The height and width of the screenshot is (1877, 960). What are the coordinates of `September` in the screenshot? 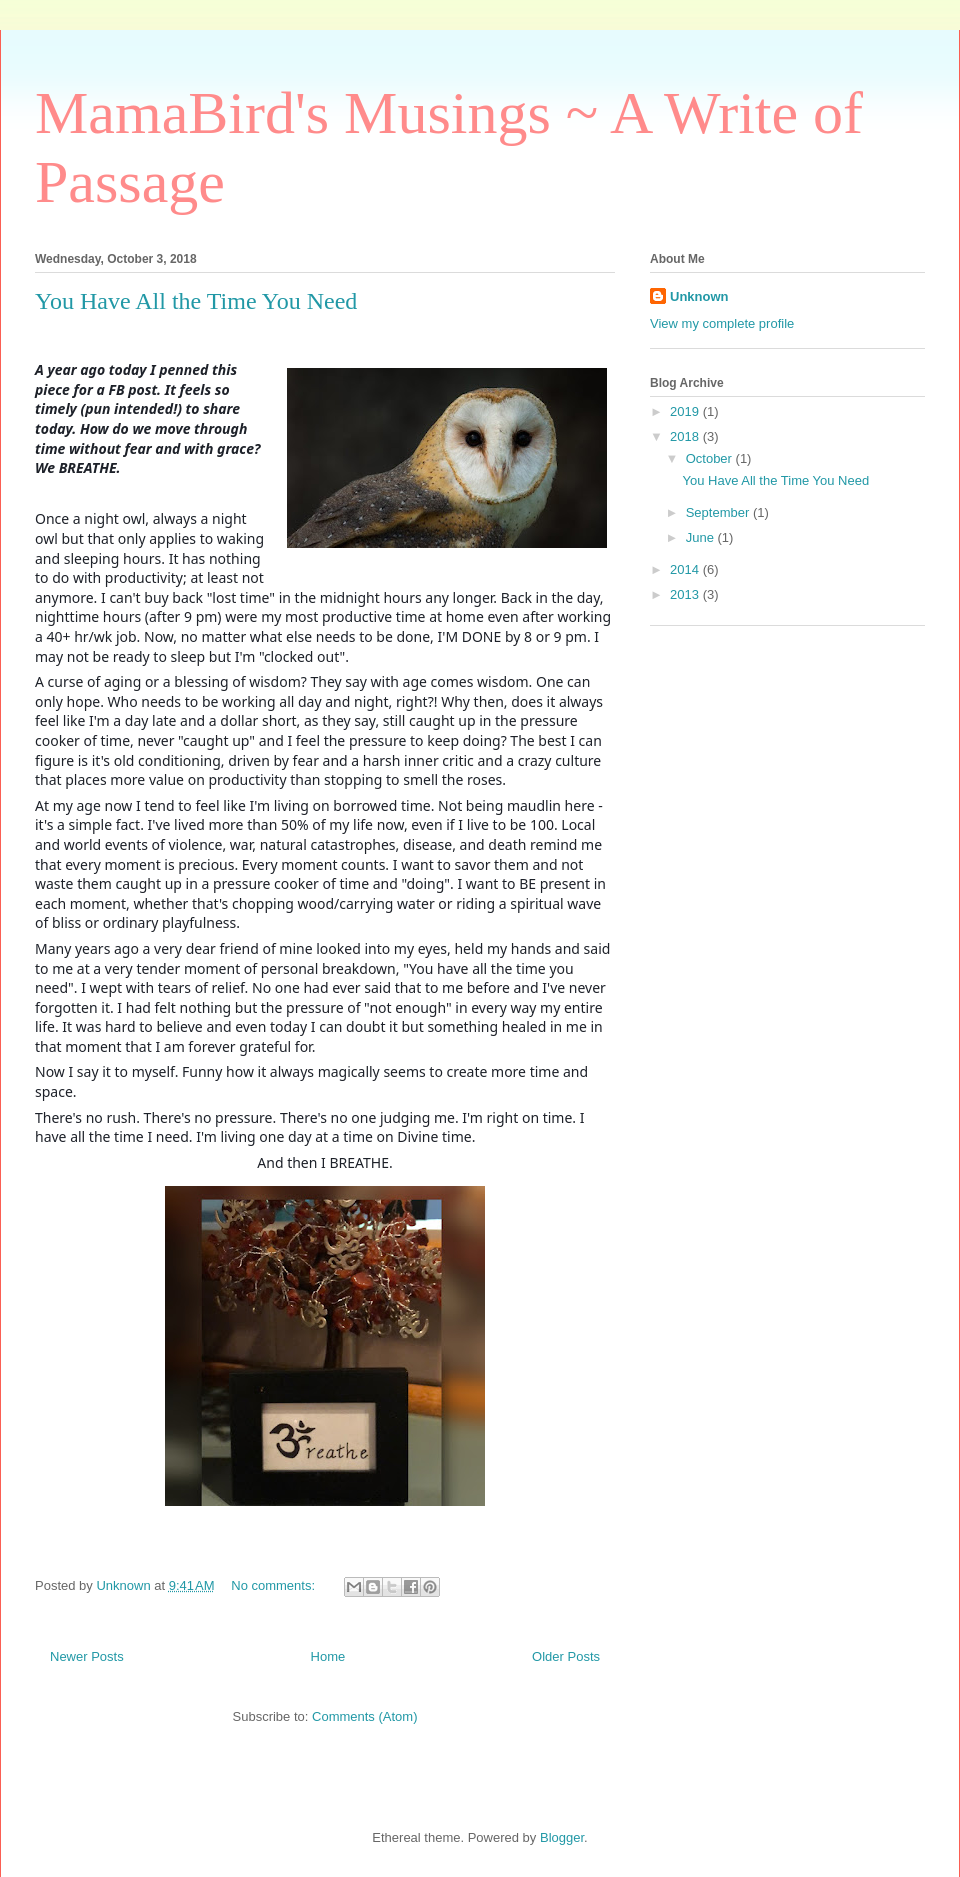 It's located at (719, 512).